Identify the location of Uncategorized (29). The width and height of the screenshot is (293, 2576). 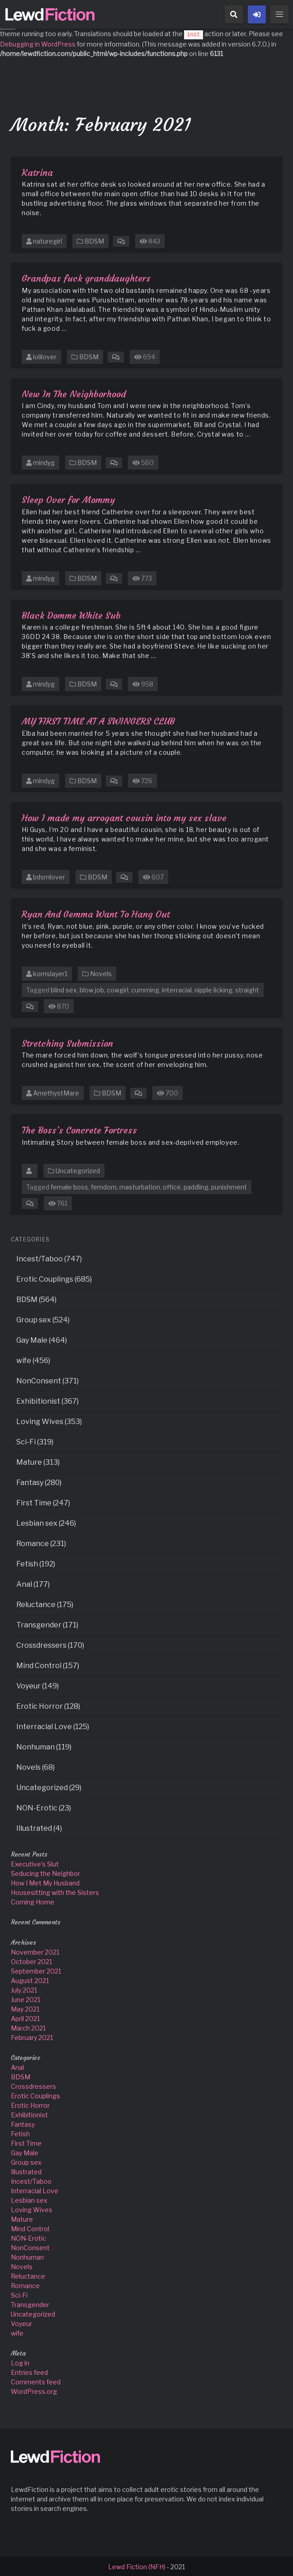
(48, 1786).